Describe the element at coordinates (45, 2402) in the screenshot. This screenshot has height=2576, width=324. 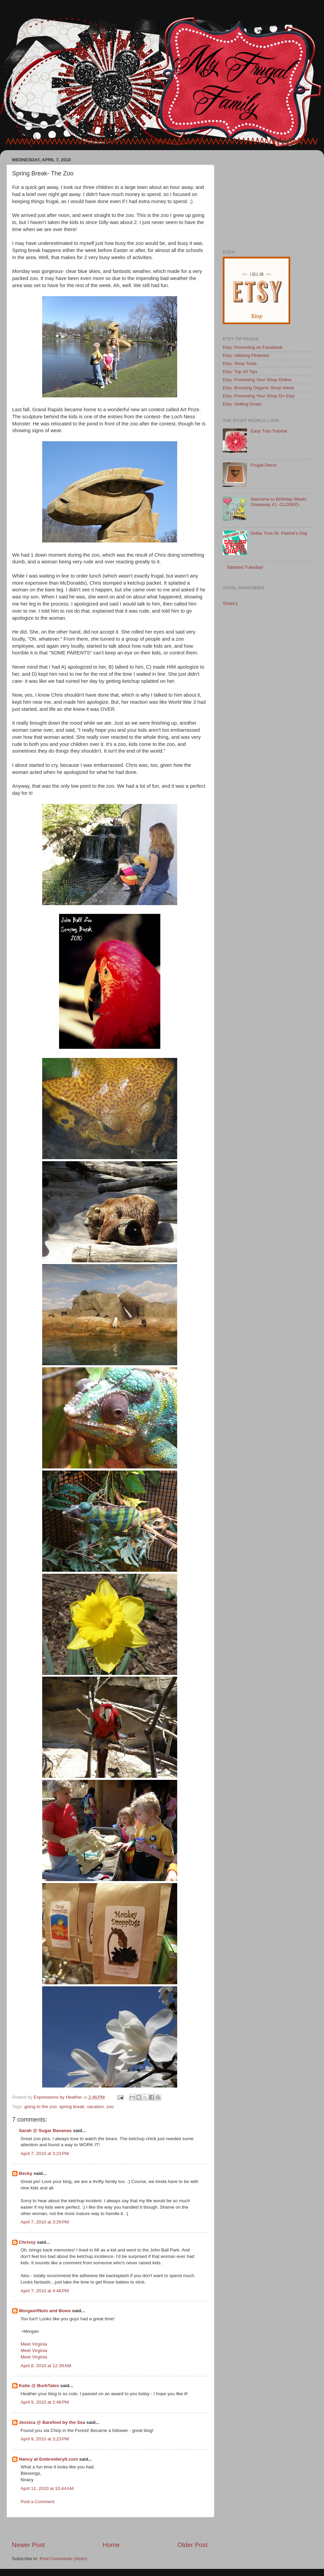
I see `April 9, 2010 at 2:48 PM` at that location.